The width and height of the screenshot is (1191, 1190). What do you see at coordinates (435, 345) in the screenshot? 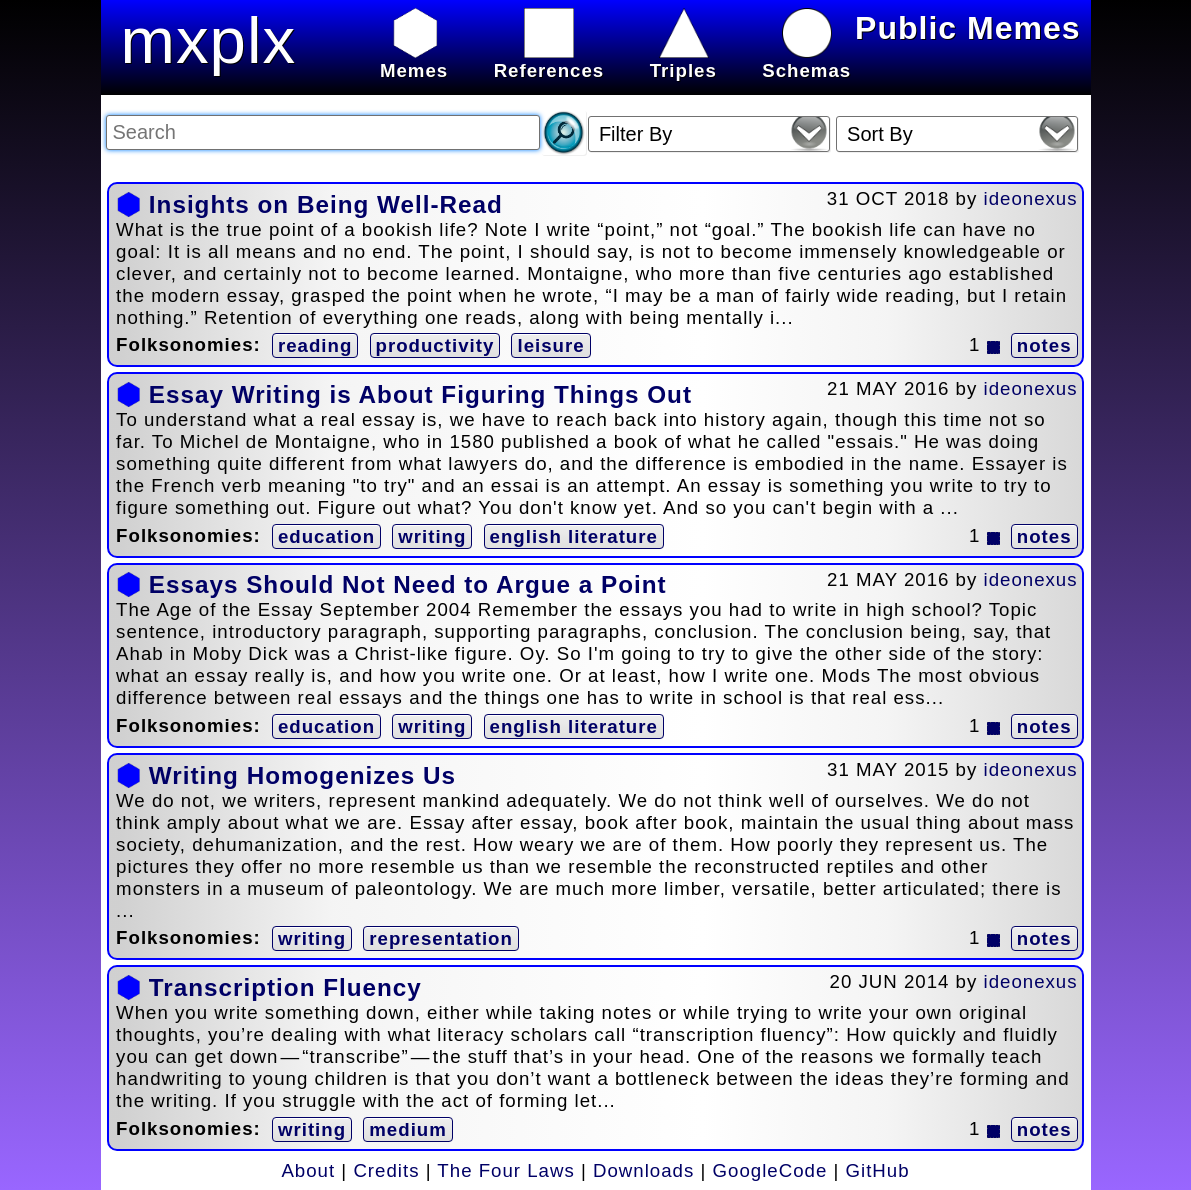
I see `productivity` at bounding box center [435, 345].